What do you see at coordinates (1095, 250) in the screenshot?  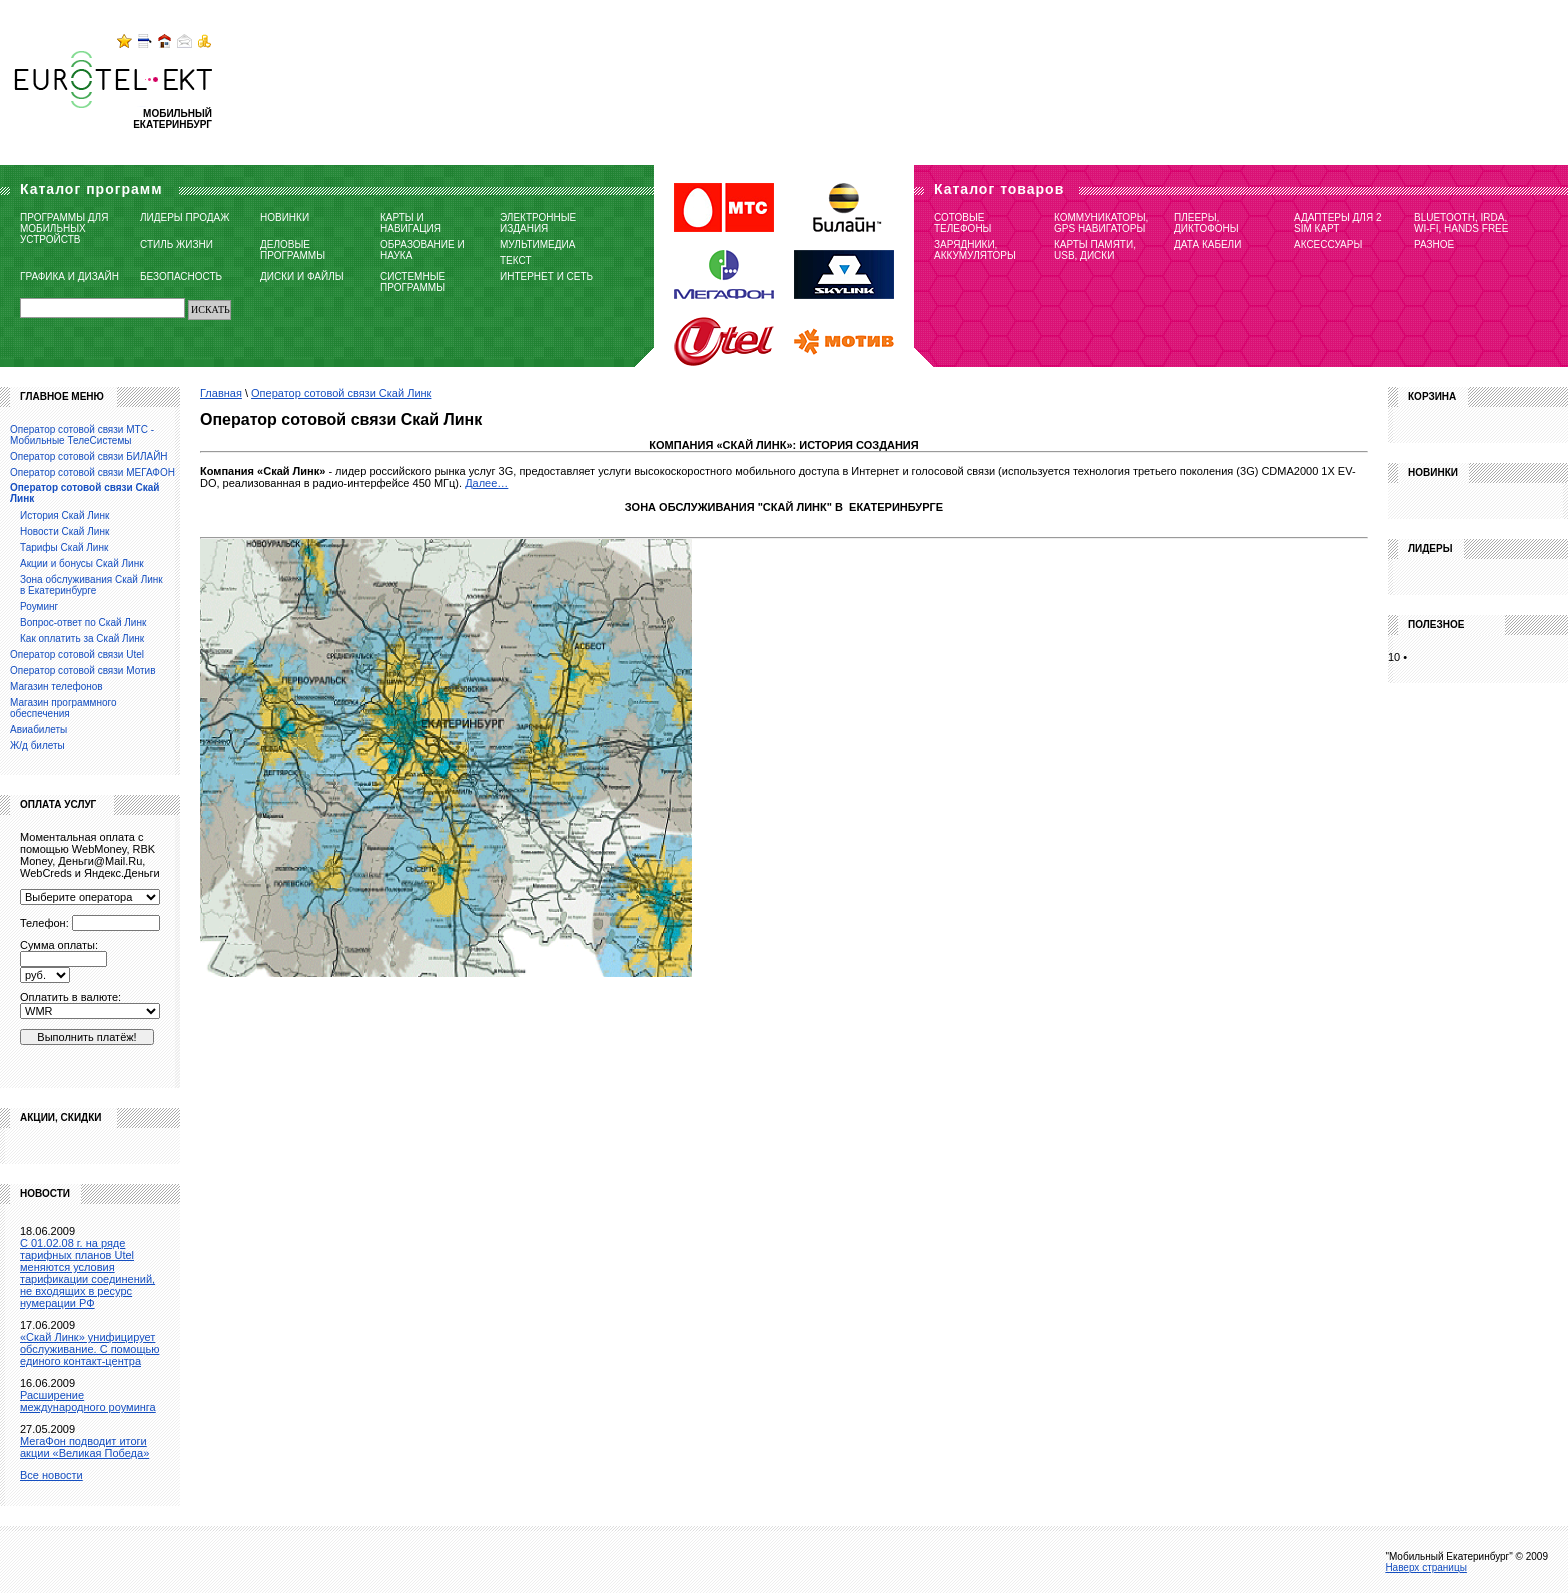 I see `Карты памяти, USB, диски` at bounding box center [1095, 250].